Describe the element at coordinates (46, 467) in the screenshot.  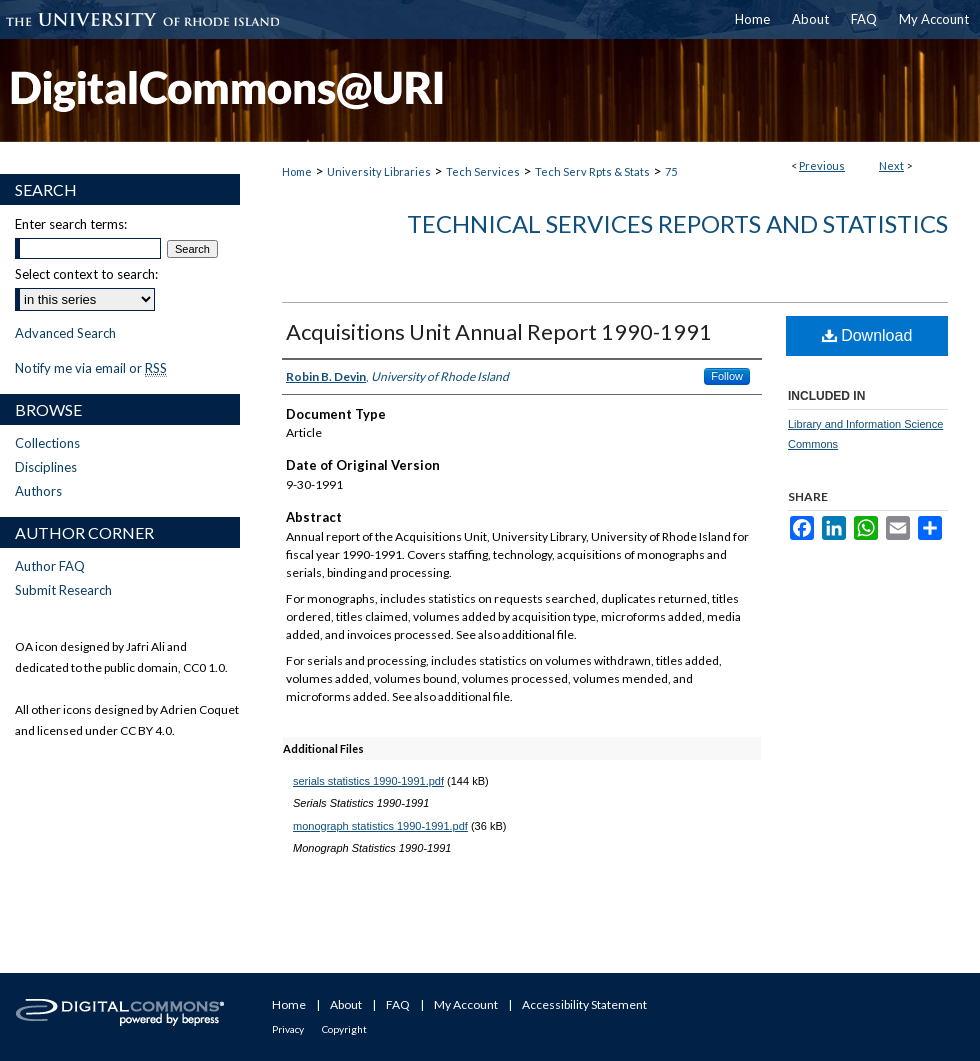
I see `Disciplines` at that location.